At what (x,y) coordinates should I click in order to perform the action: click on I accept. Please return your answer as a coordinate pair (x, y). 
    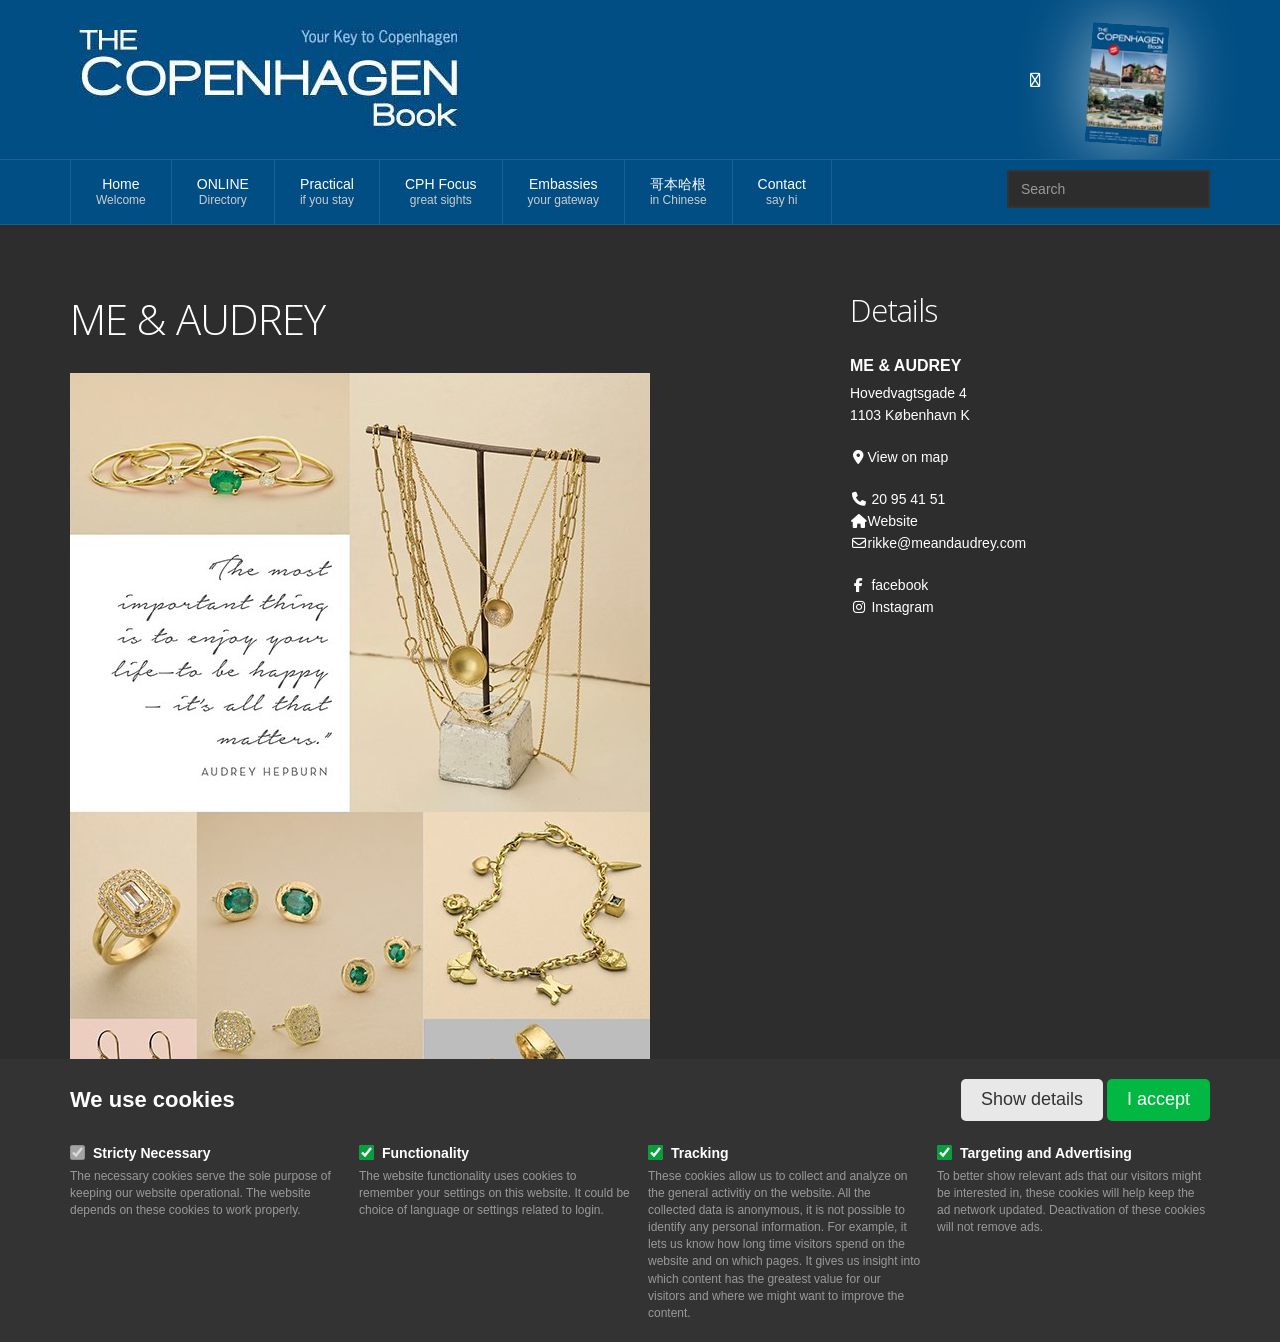
    Looking at the image, I should click on (1158, 1099).